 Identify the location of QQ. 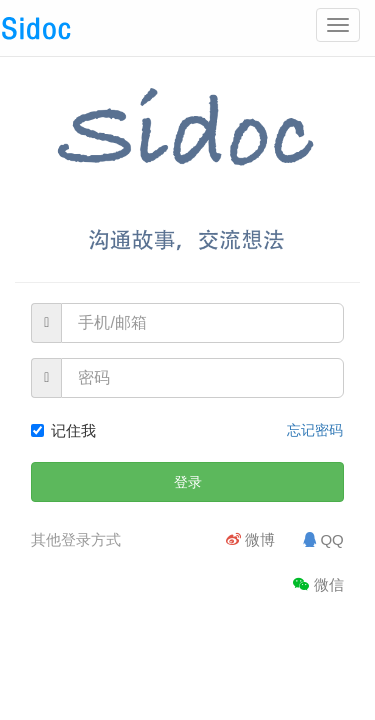
(323, 539).